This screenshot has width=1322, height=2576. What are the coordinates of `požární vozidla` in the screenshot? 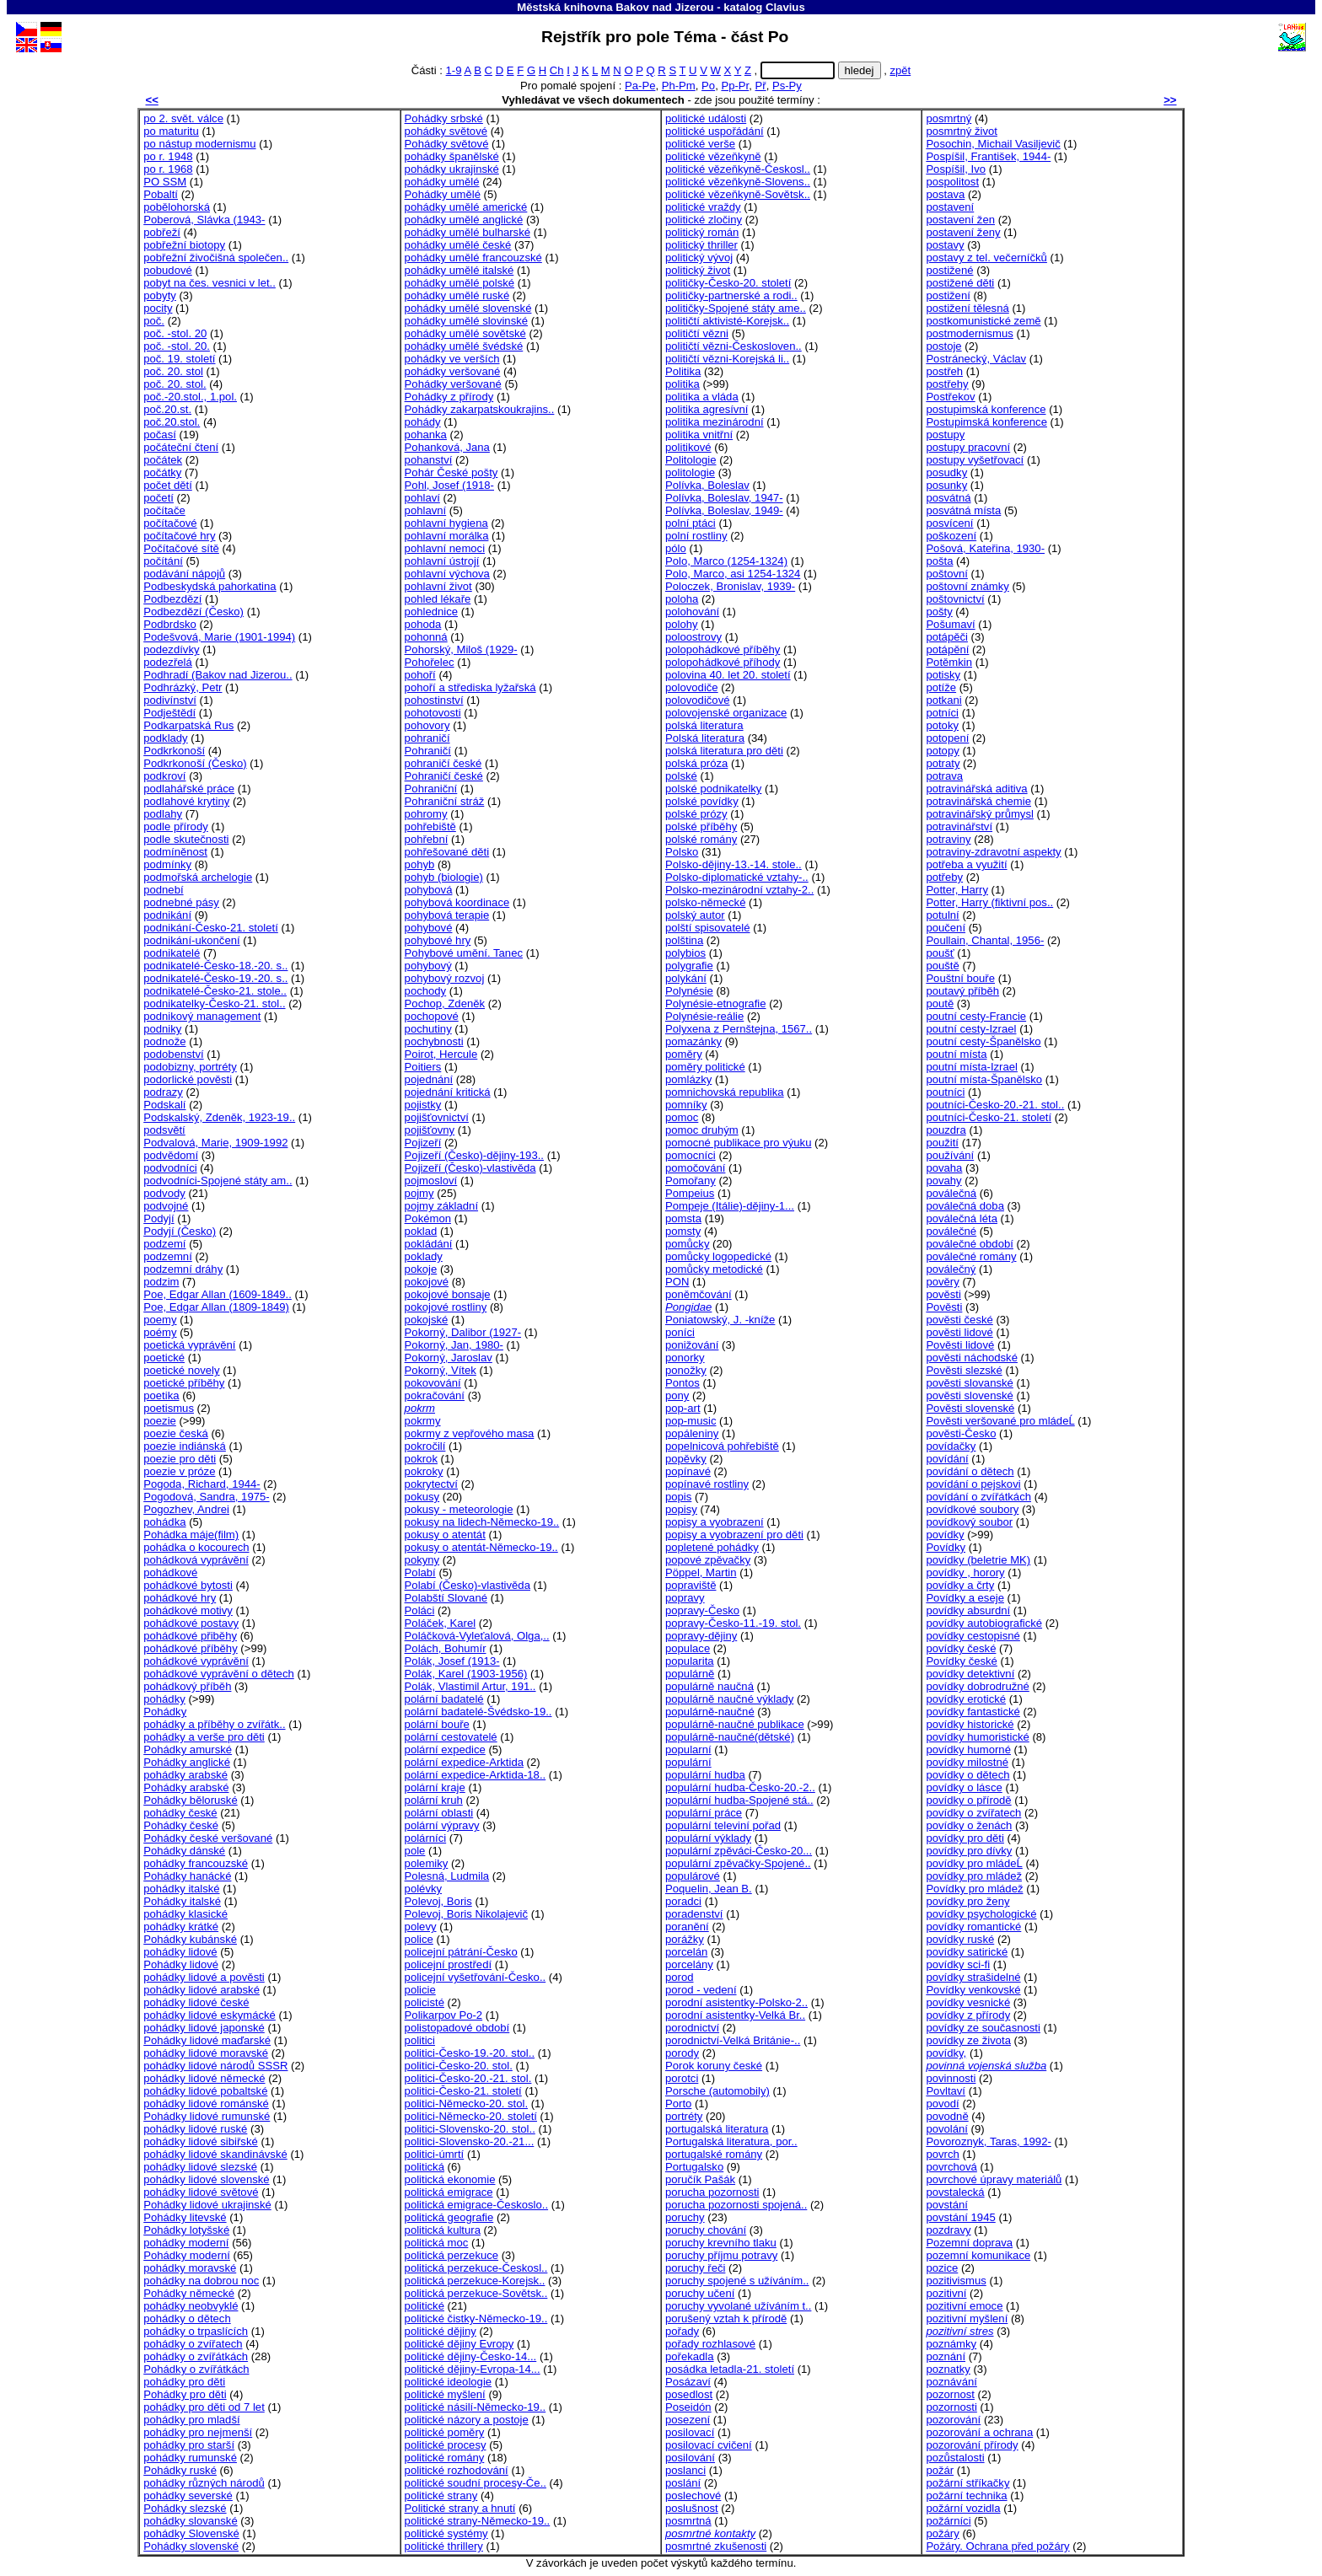 It's located at (963, 2508).